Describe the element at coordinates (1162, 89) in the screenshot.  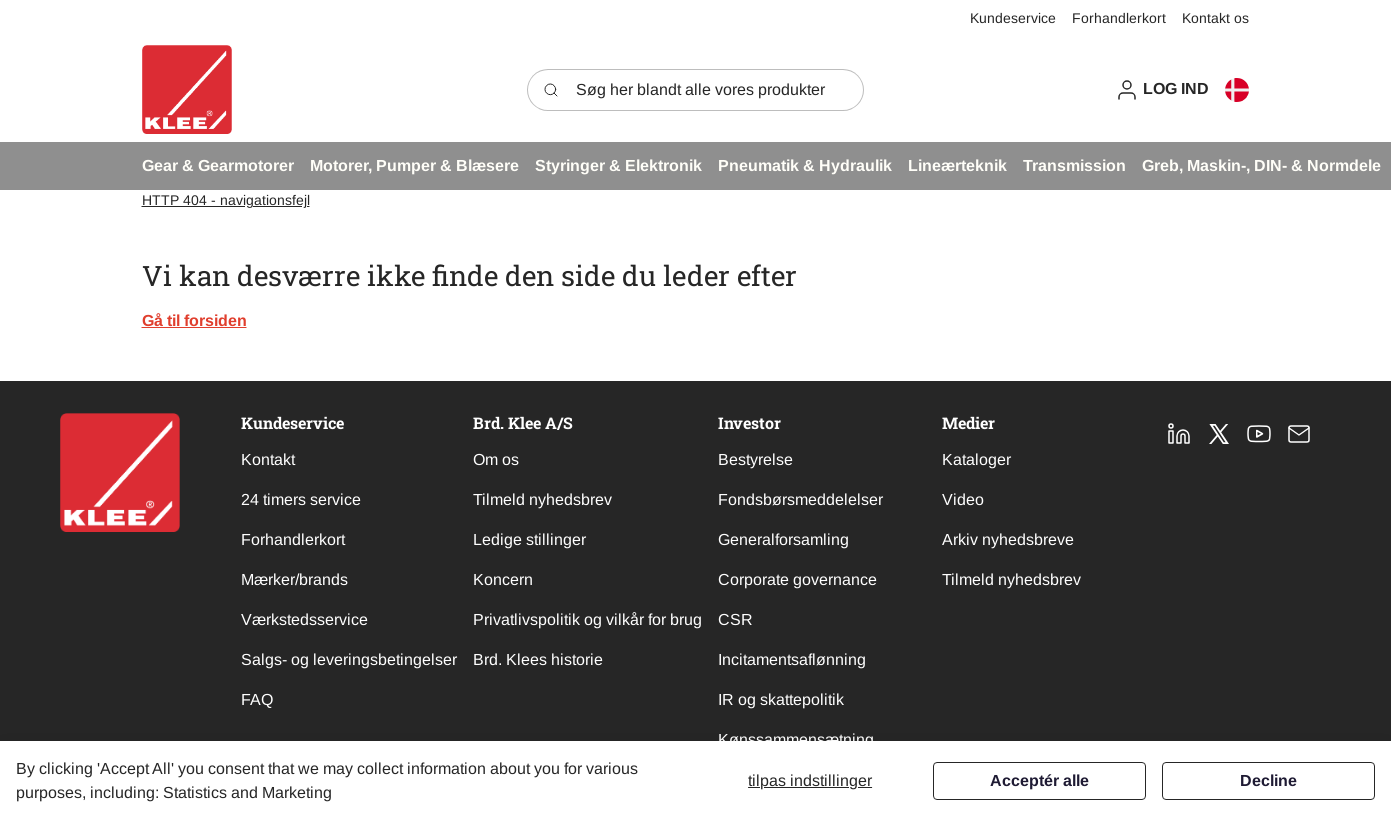
I see `[button]` at that location.